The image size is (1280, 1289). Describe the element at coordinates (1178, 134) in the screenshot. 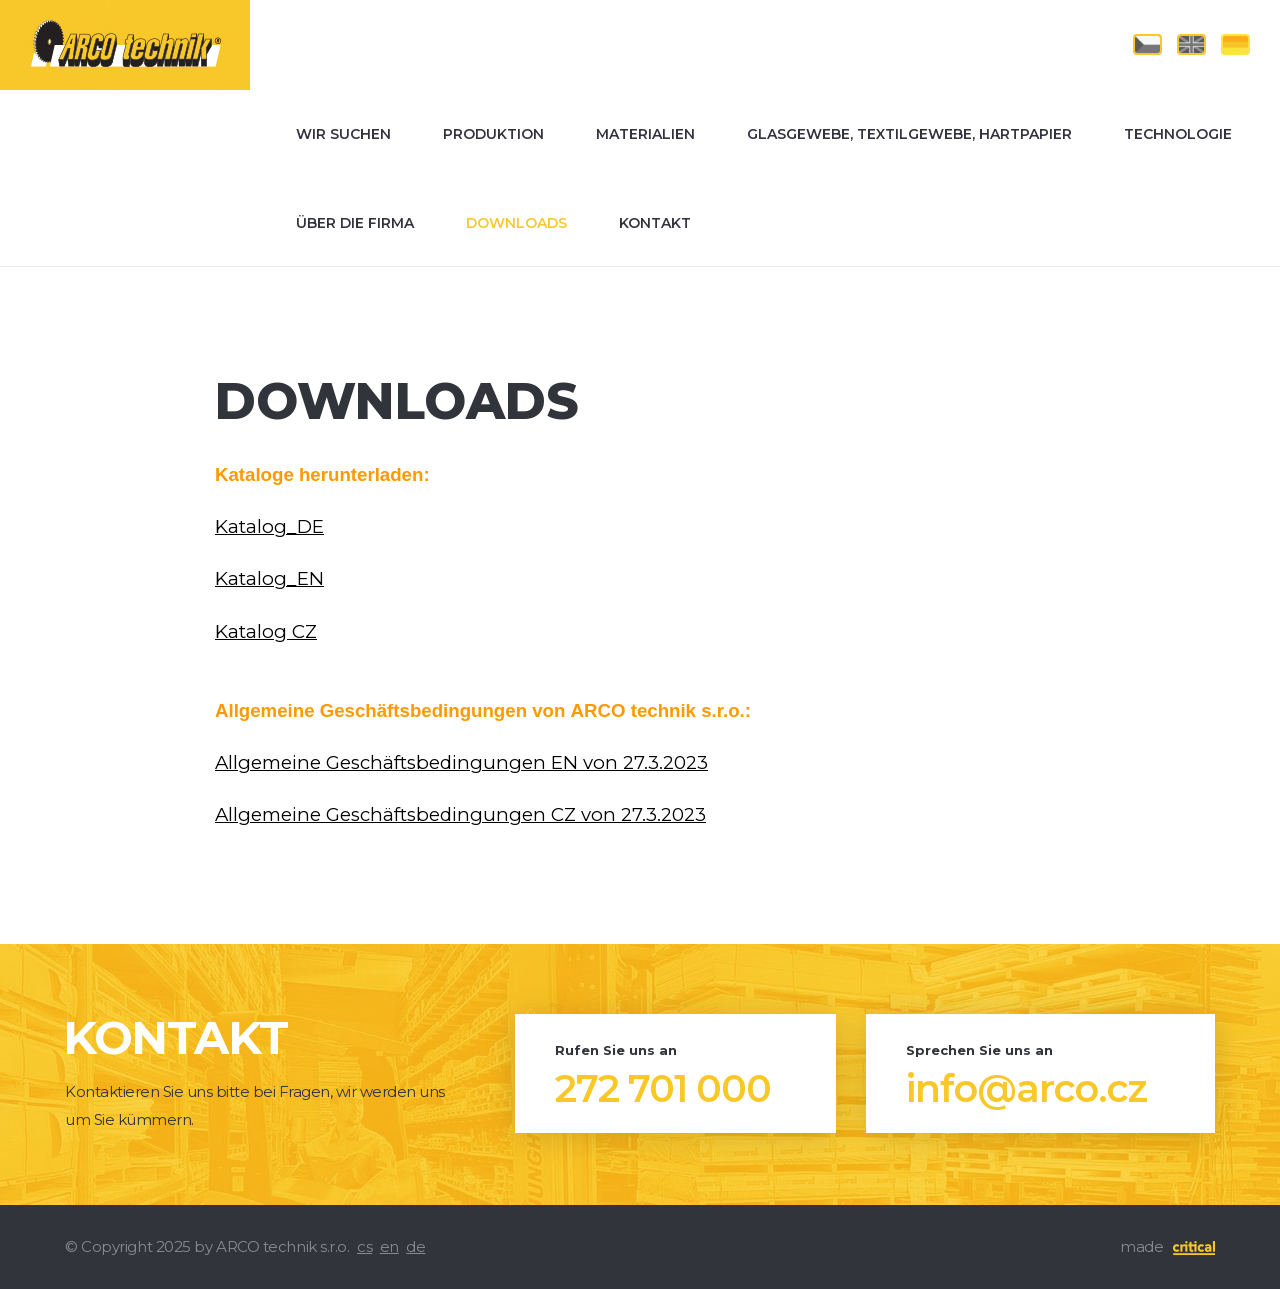

I see `Technologie` at that location.